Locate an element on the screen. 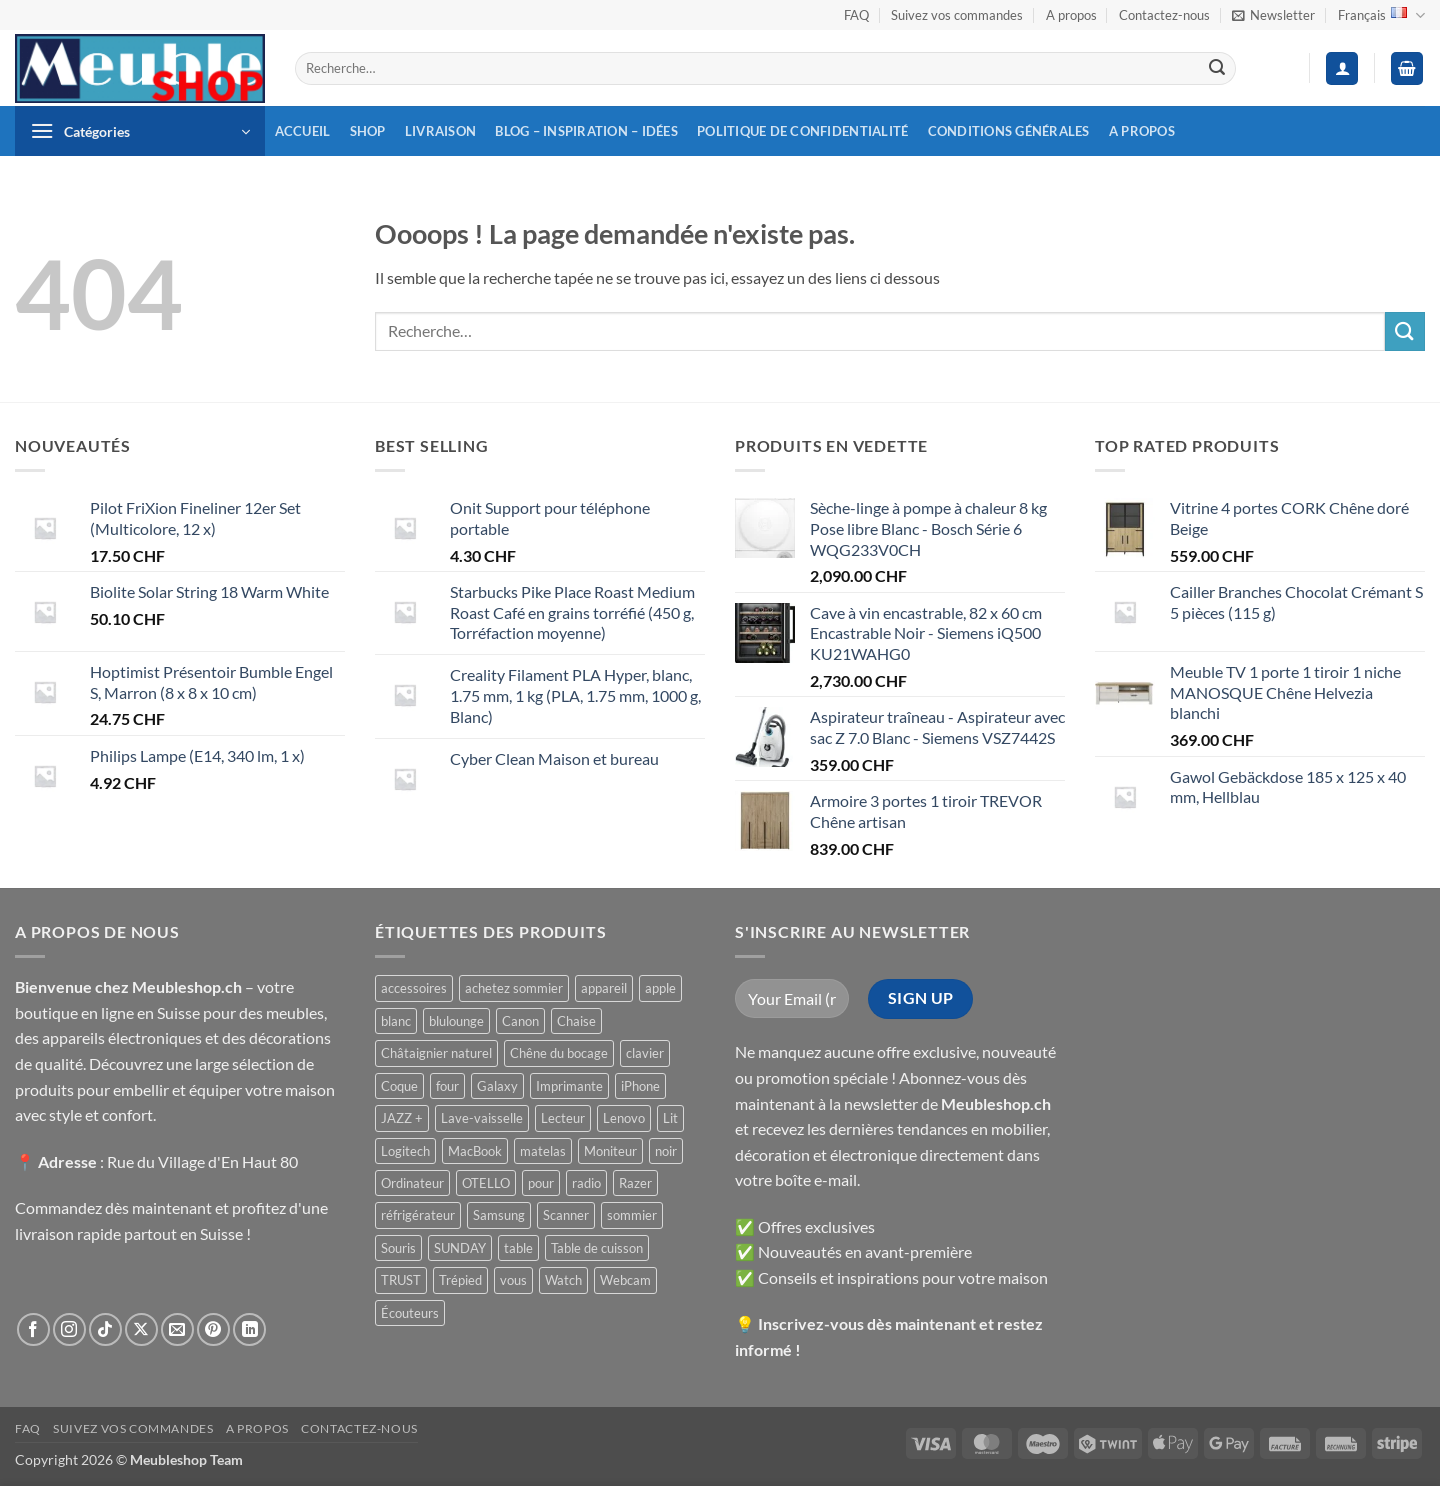 The image size is (1440, 1486). clavier [clavier ()] is located at coordinates (645, 1053).